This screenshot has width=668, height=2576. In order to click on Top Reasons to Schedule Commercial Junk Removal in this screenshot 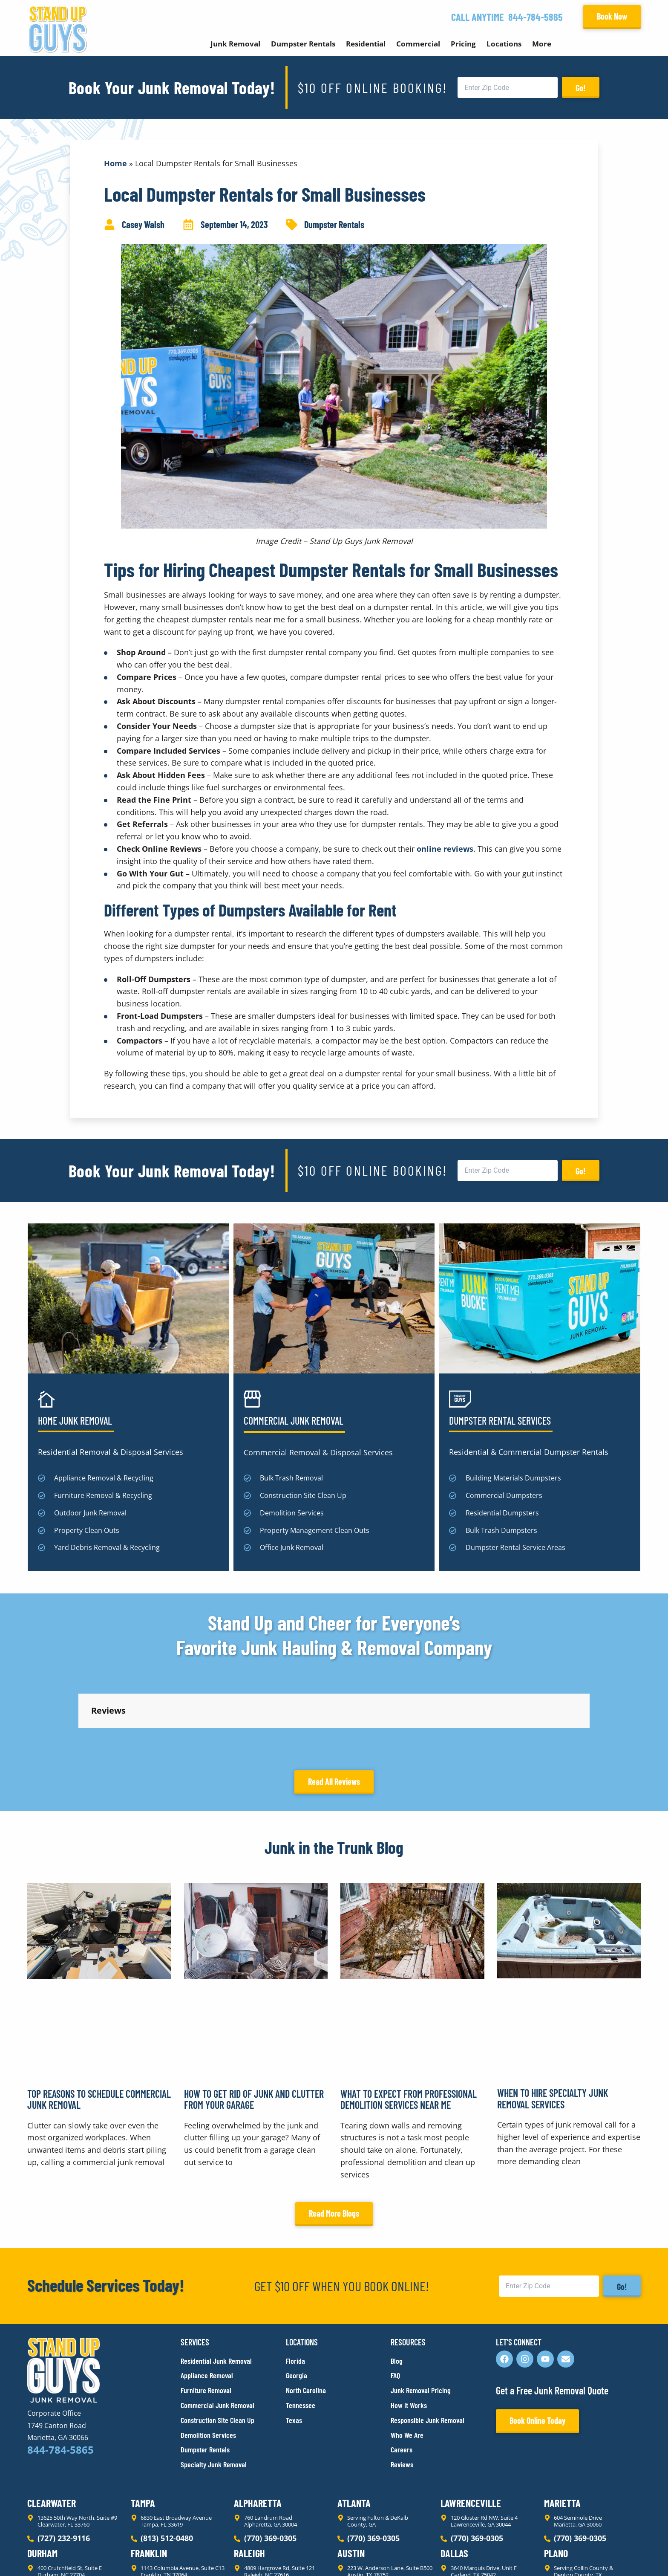, I will do `click(99, 2022)`.